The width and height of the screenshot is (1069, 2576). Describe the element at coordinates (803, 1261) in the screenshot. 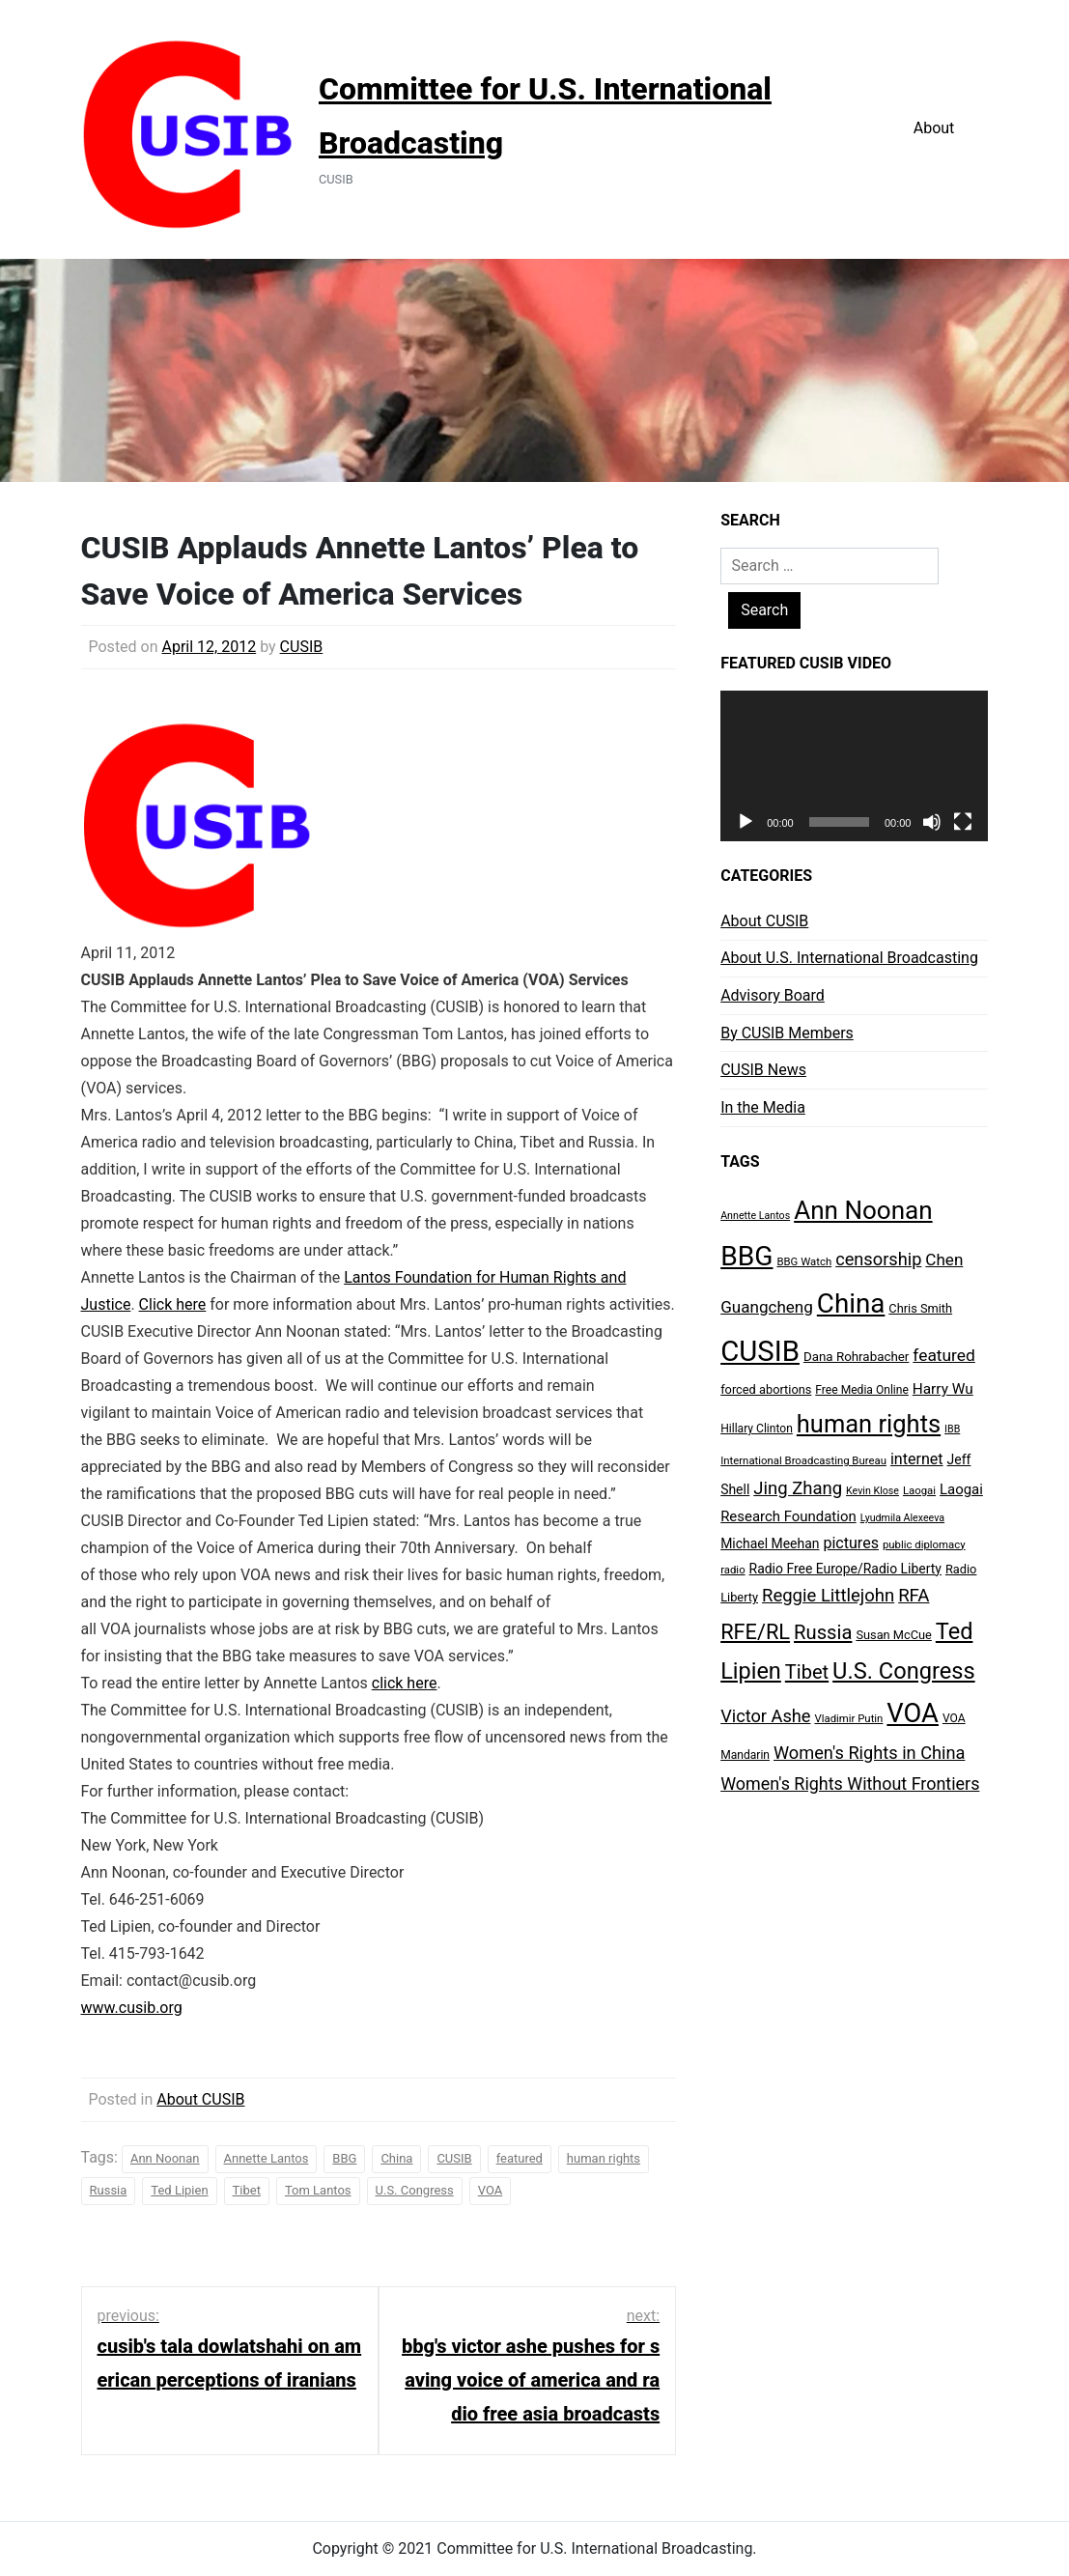

I see `BBG Watch [BBG Watch (7 items)]` at that location.